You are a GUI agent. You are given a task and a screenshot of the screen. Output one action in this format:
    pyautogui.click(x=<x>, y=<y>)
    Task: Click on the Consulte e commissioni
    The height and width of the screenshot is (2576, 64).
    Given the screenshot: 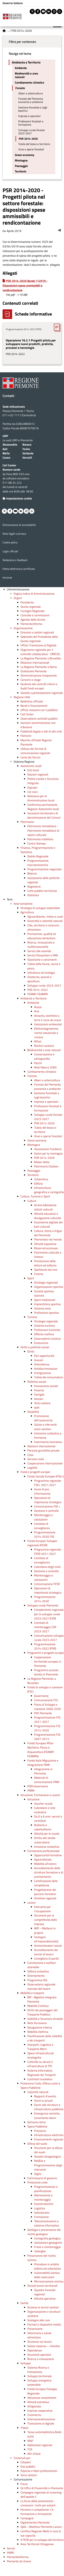 What is the action you would take?
    pyautogui.click(x=34, y=615)
    